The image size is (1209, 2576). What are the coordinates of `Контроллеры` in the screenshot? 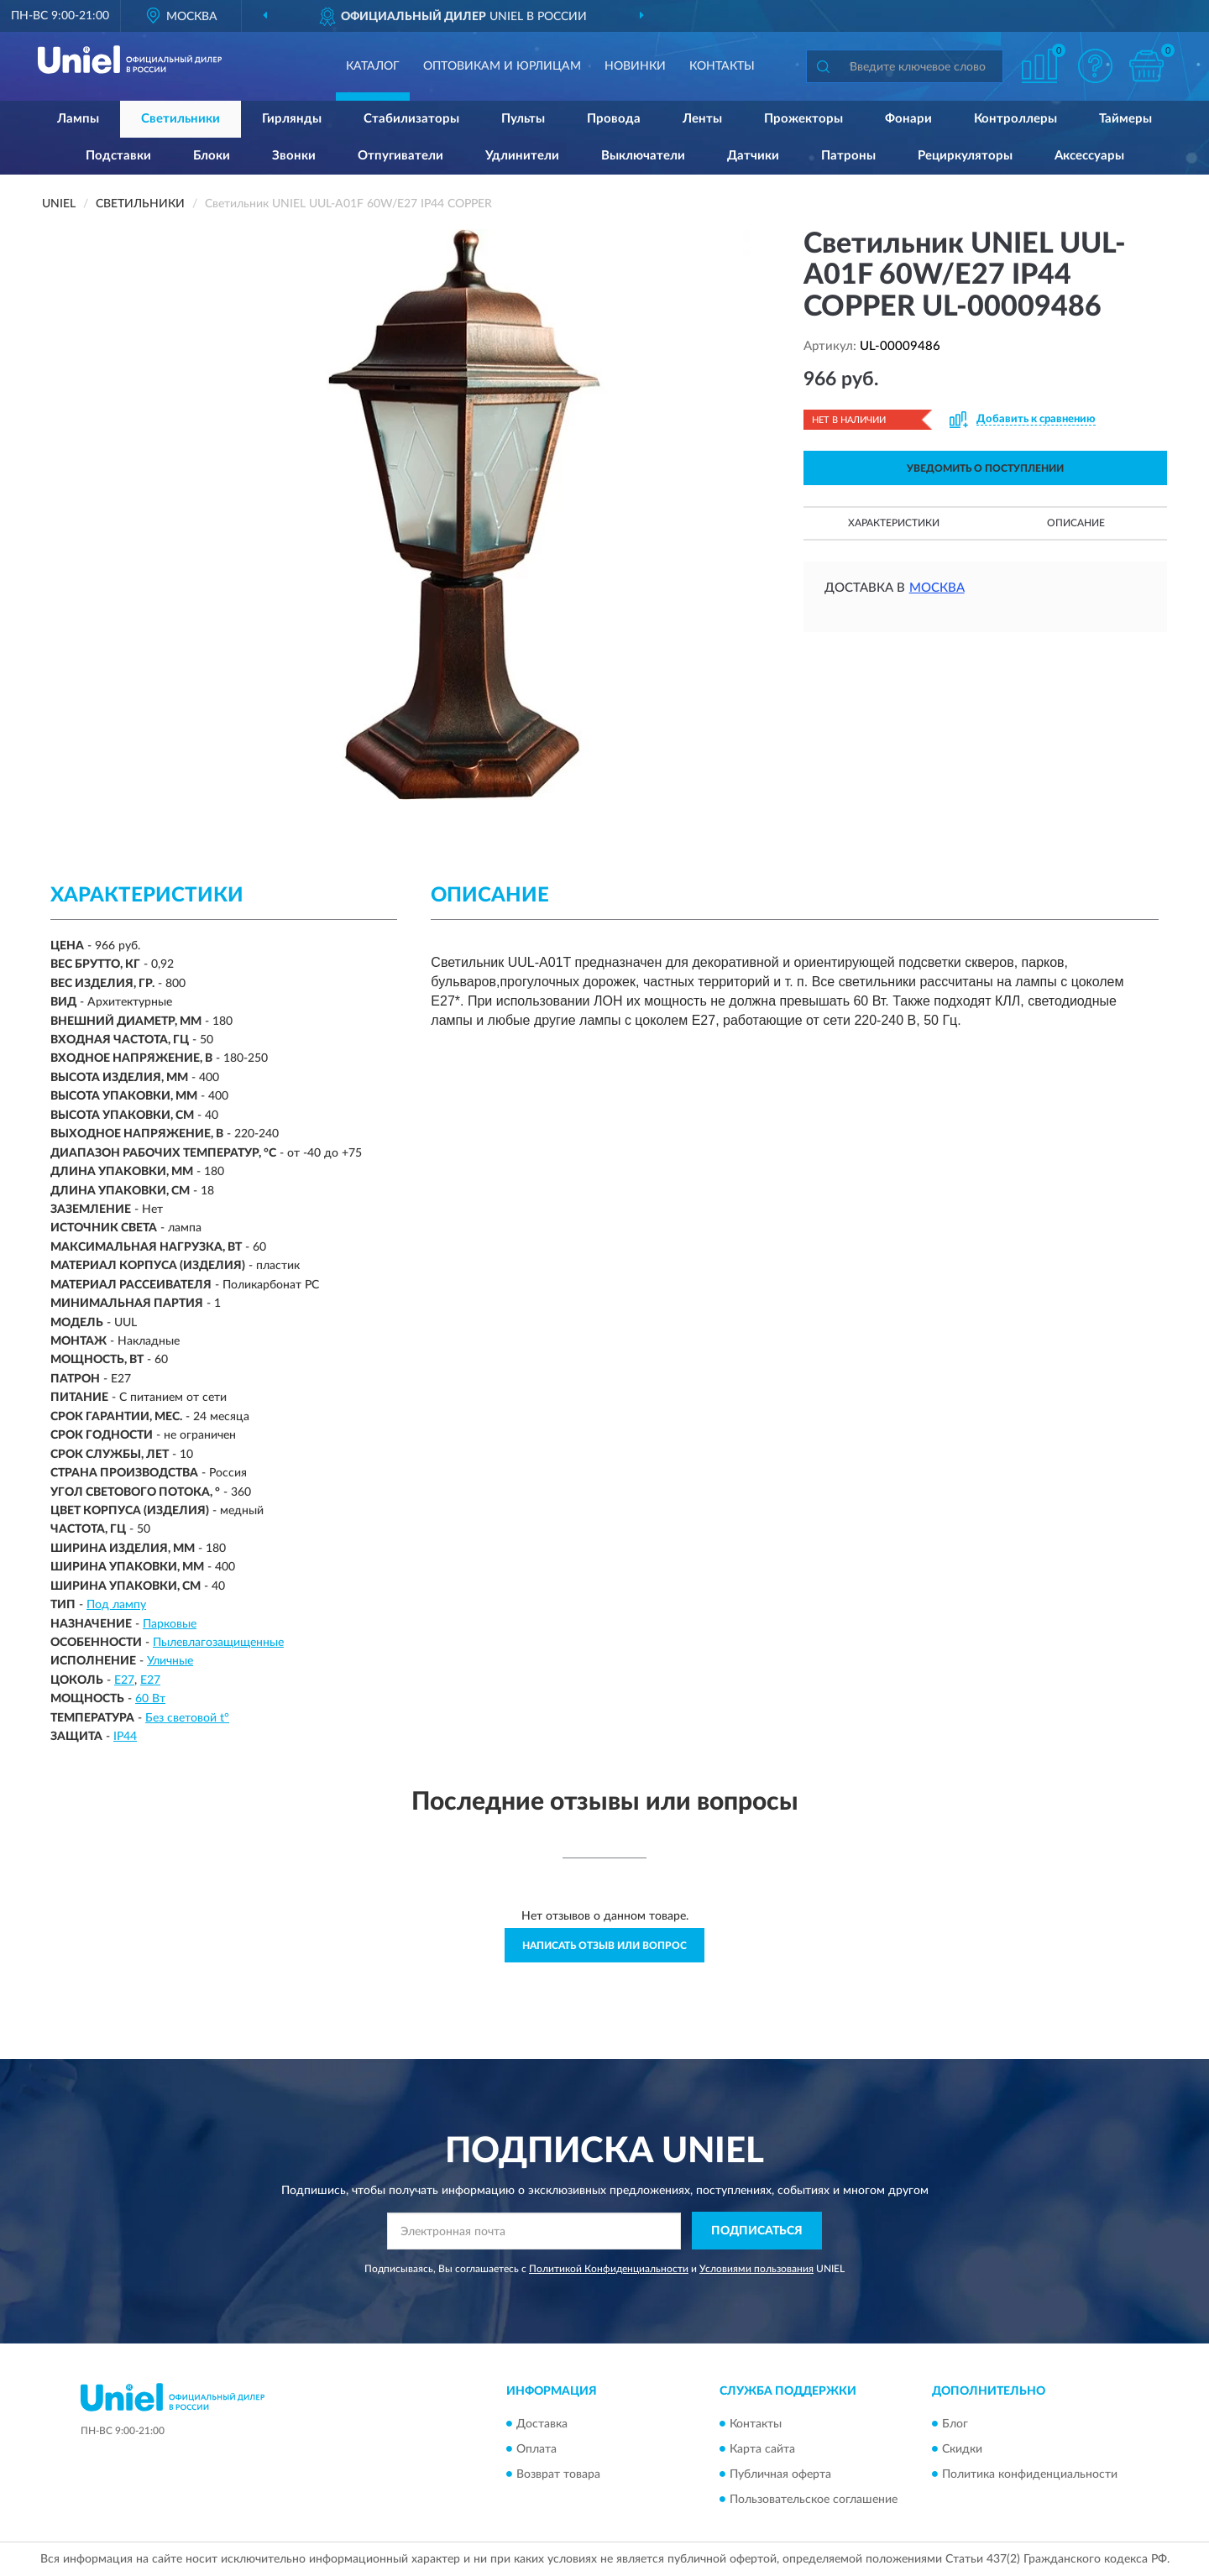 It's located at (1015, 118).